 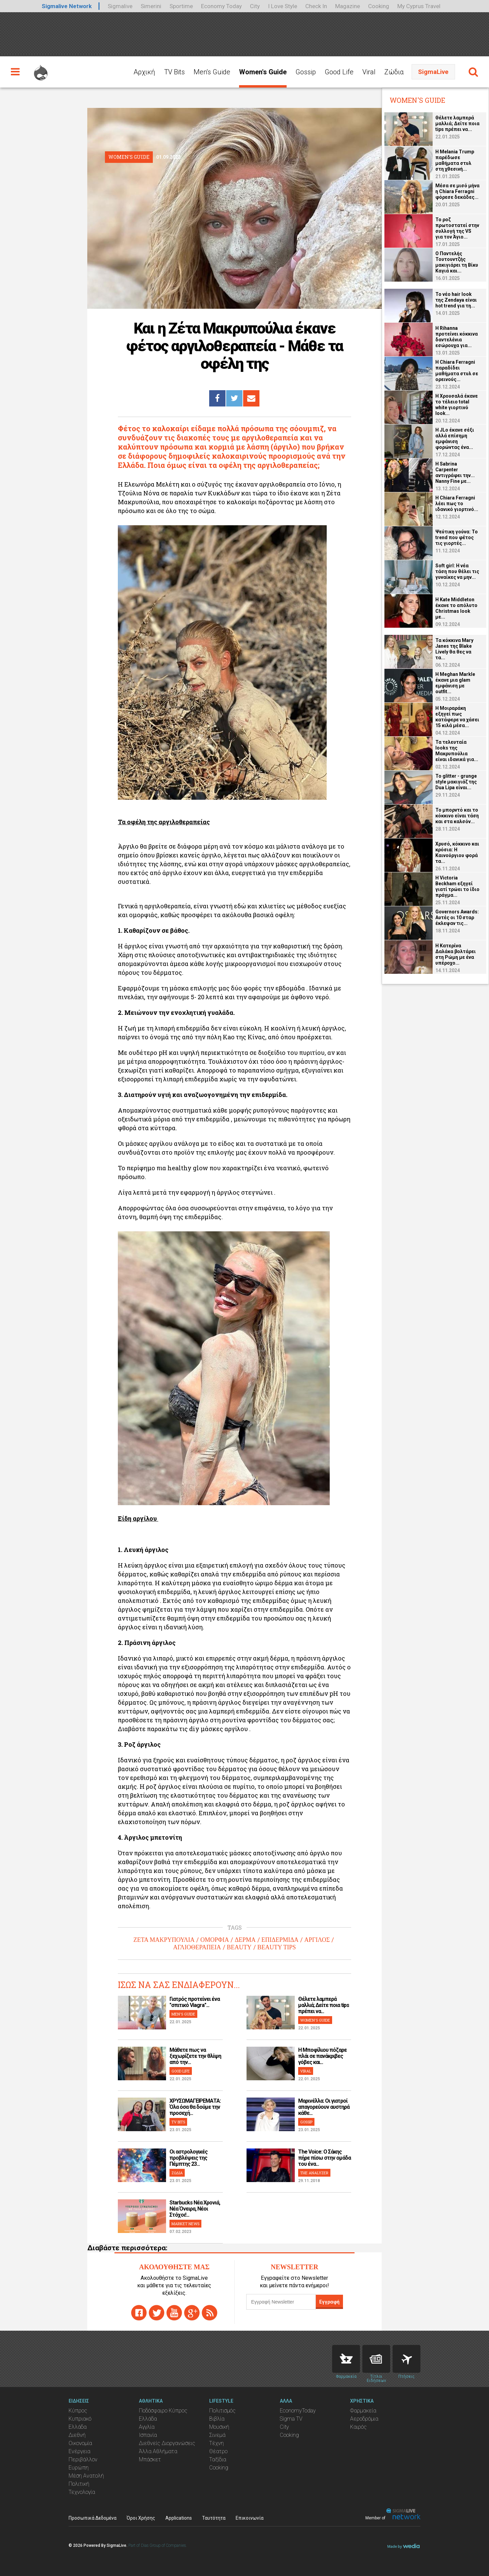 I want to click on Check In, so click(x=316, y=6).